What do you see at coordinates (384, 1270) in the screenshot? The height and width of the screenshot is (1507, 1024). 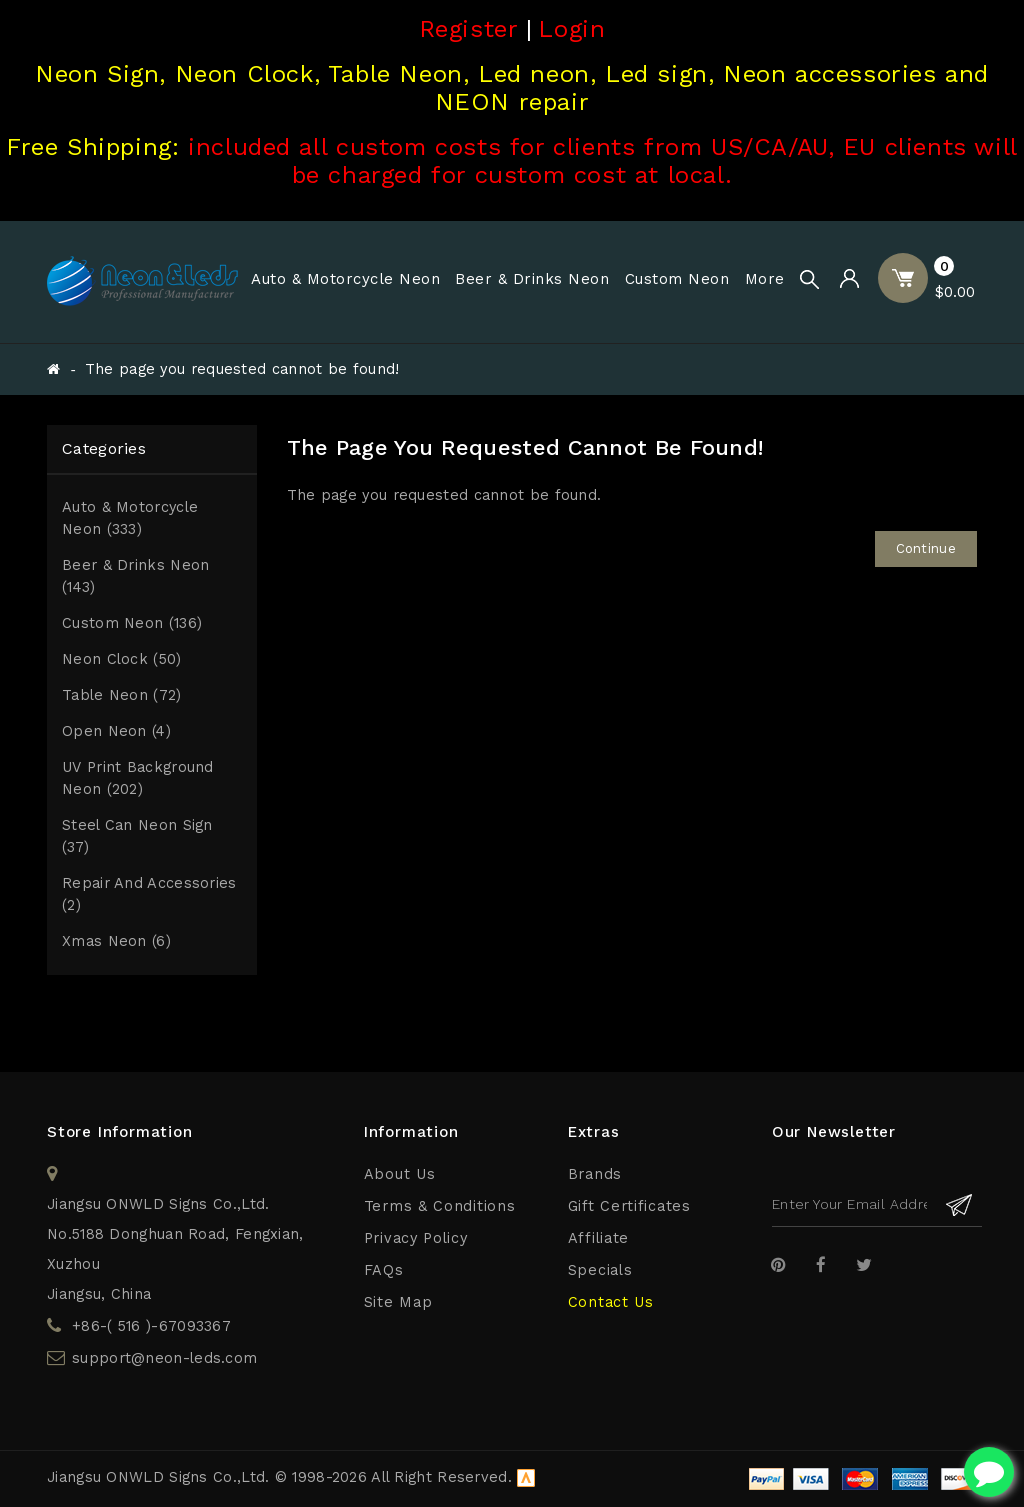 I see `FAQs` at bounding box center [384, 1270].